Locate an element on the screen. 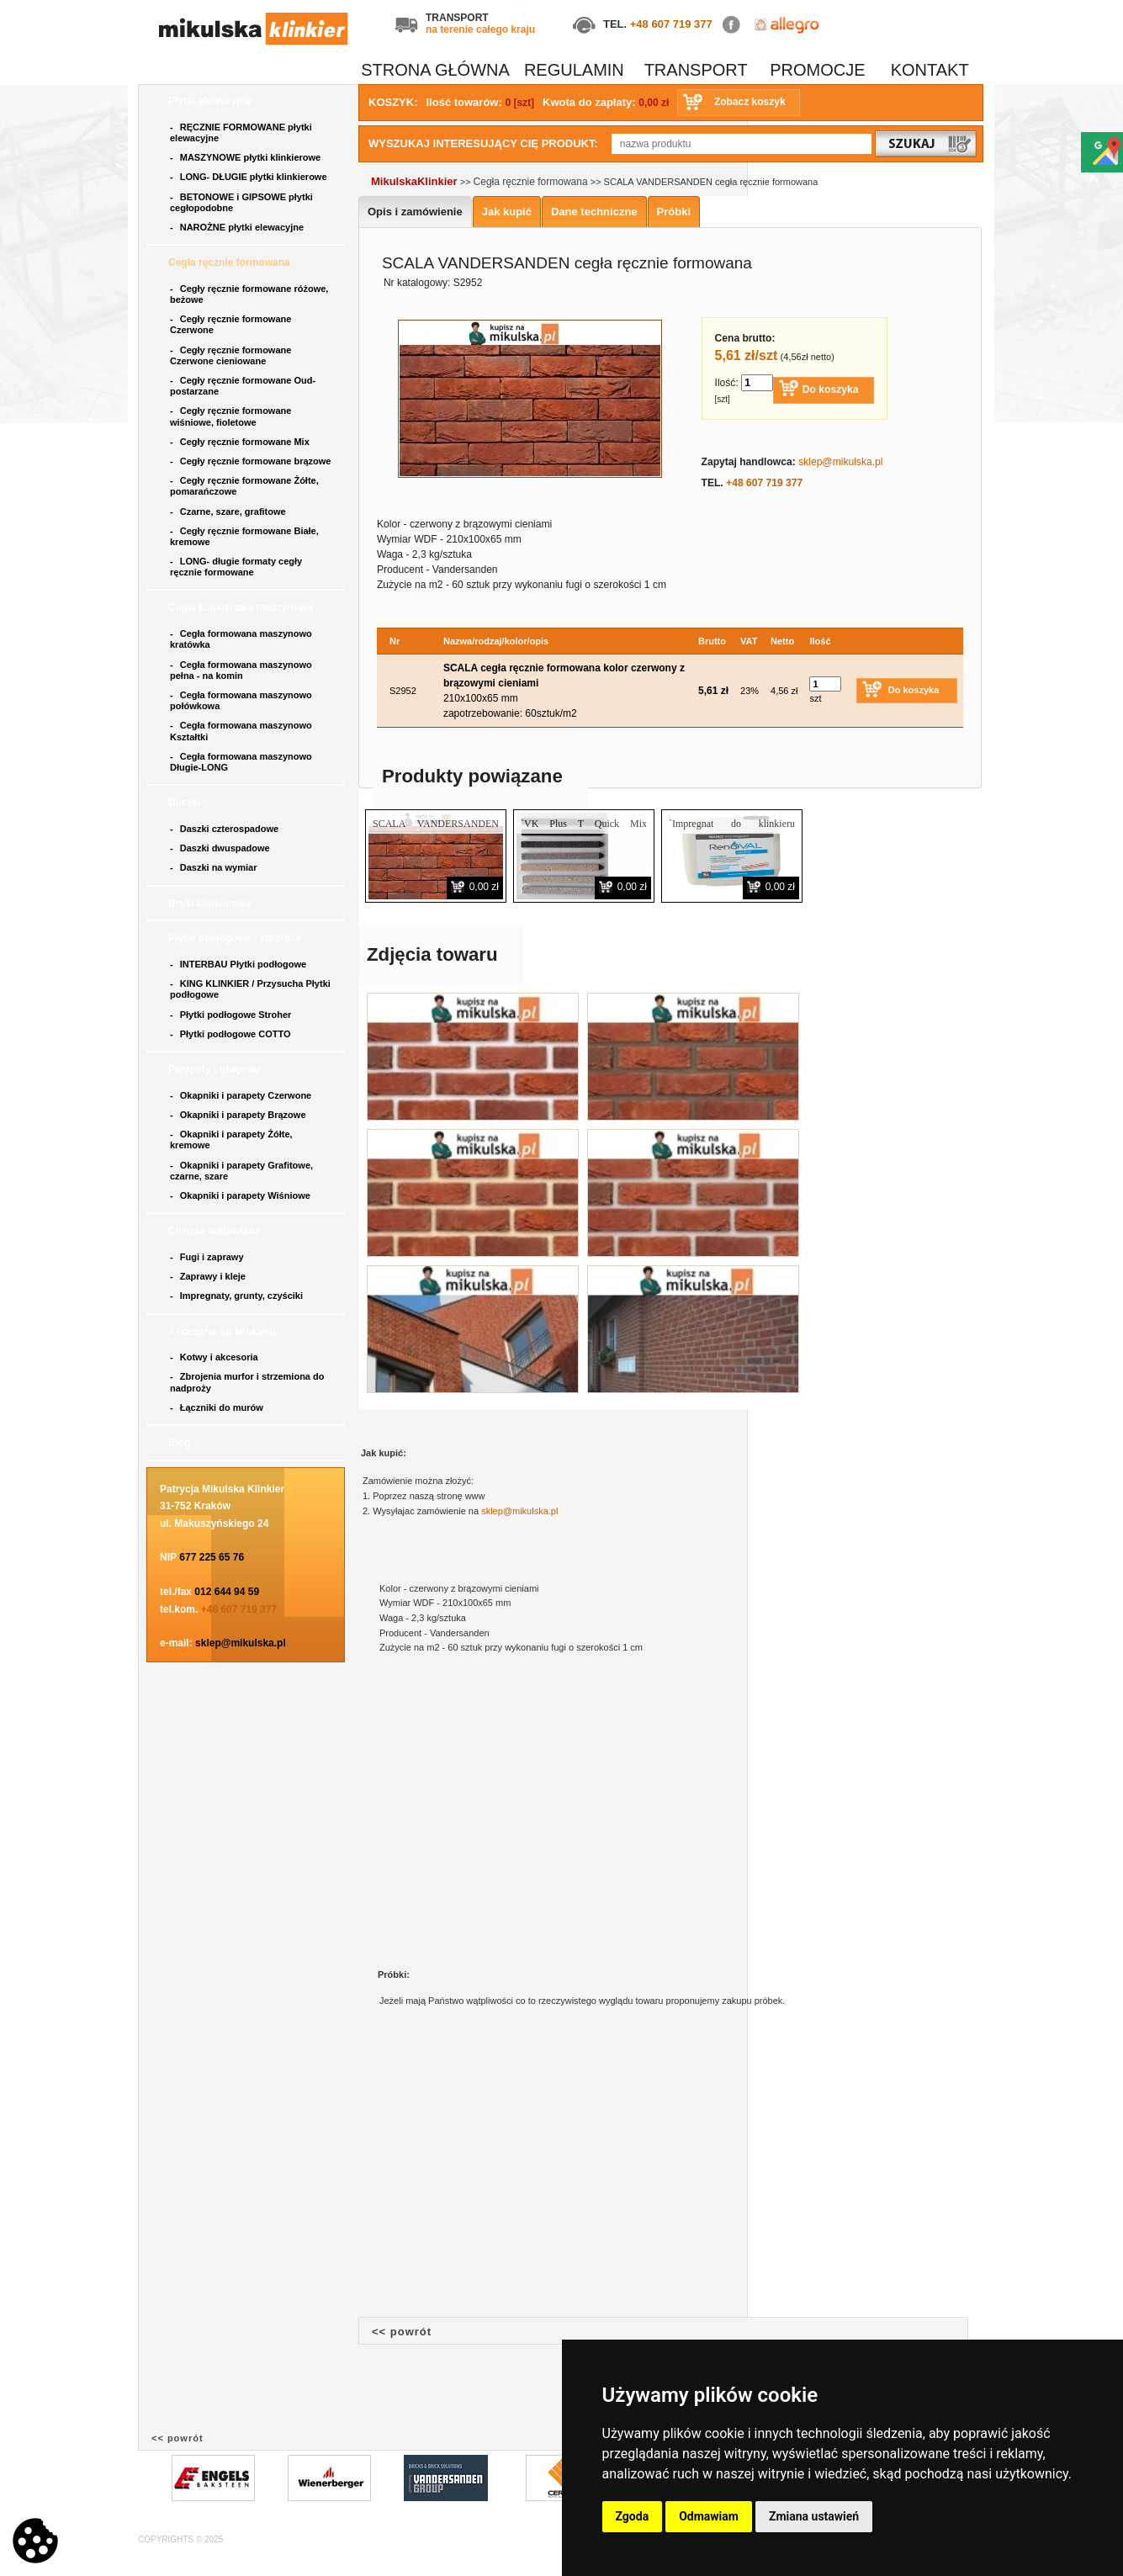 The image size is (1123, 2576). << powrót is located at coordinates (402, 2331).